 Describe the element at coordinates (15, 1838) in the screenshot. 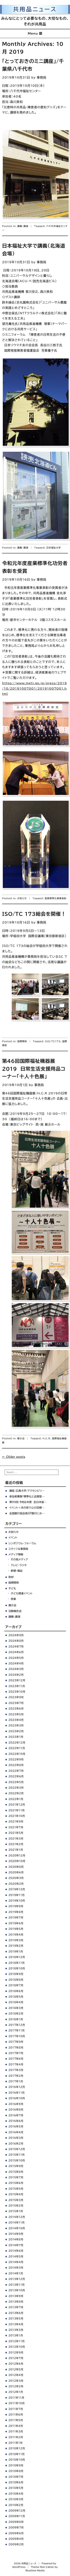

I see `2021年3月` at that location.